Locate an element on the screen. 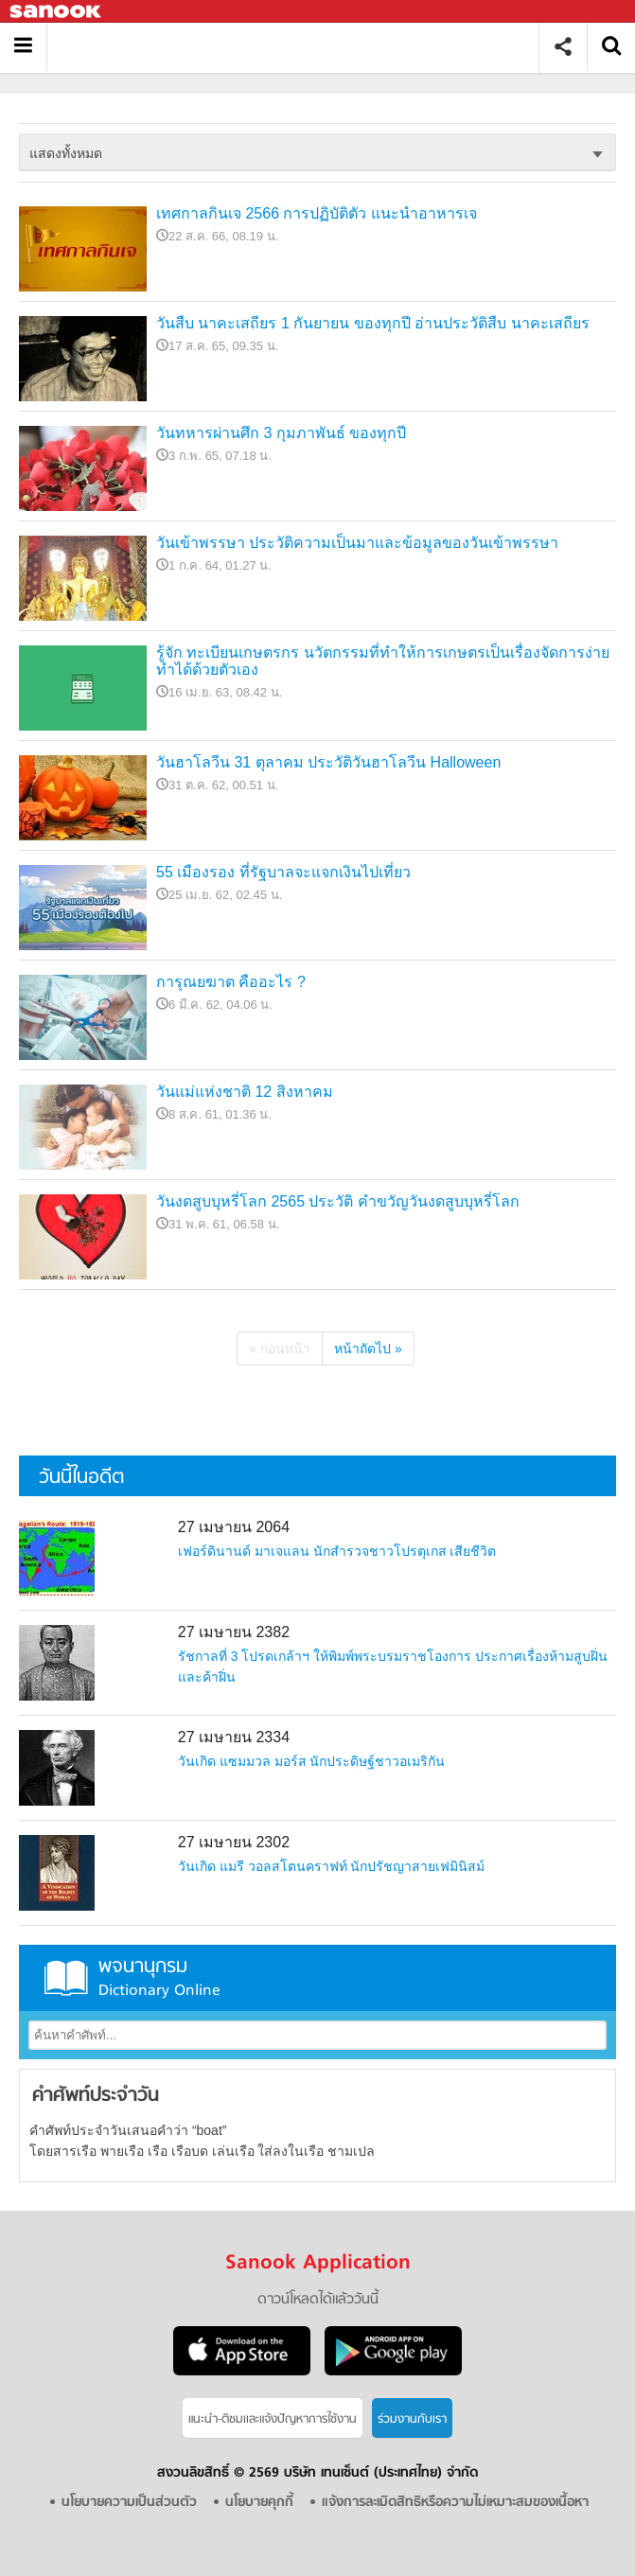 The image size is (635, 2576). « ก่อนหน้า is located at coordinates (279, 1348).